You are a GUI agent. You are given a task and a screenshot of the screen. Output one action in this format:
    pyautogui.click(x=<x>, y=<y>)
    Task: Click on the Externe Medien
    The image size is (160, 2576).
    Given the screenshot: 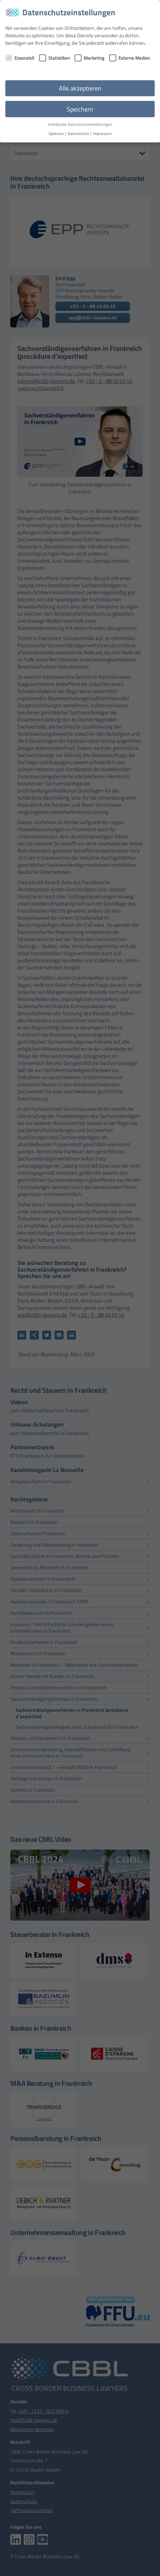 What is the action you would take?
    pyautogui.click(x=129, y=57)
    